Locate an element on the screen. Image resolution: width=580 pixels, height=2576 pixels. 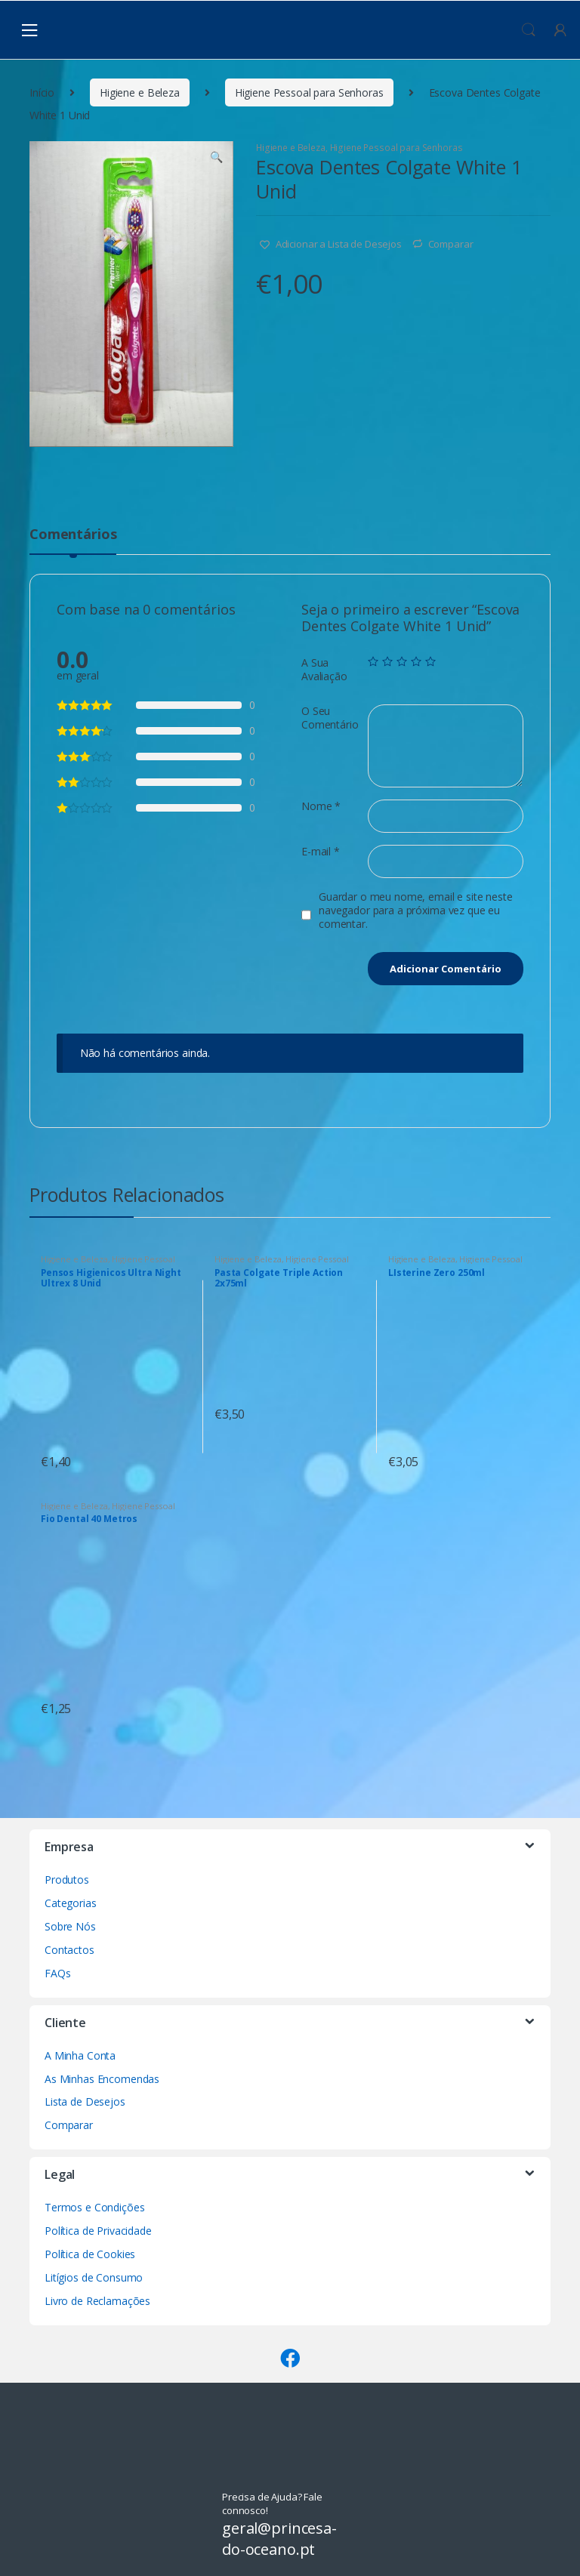
FAQs is located at coordinates (57, 1973).